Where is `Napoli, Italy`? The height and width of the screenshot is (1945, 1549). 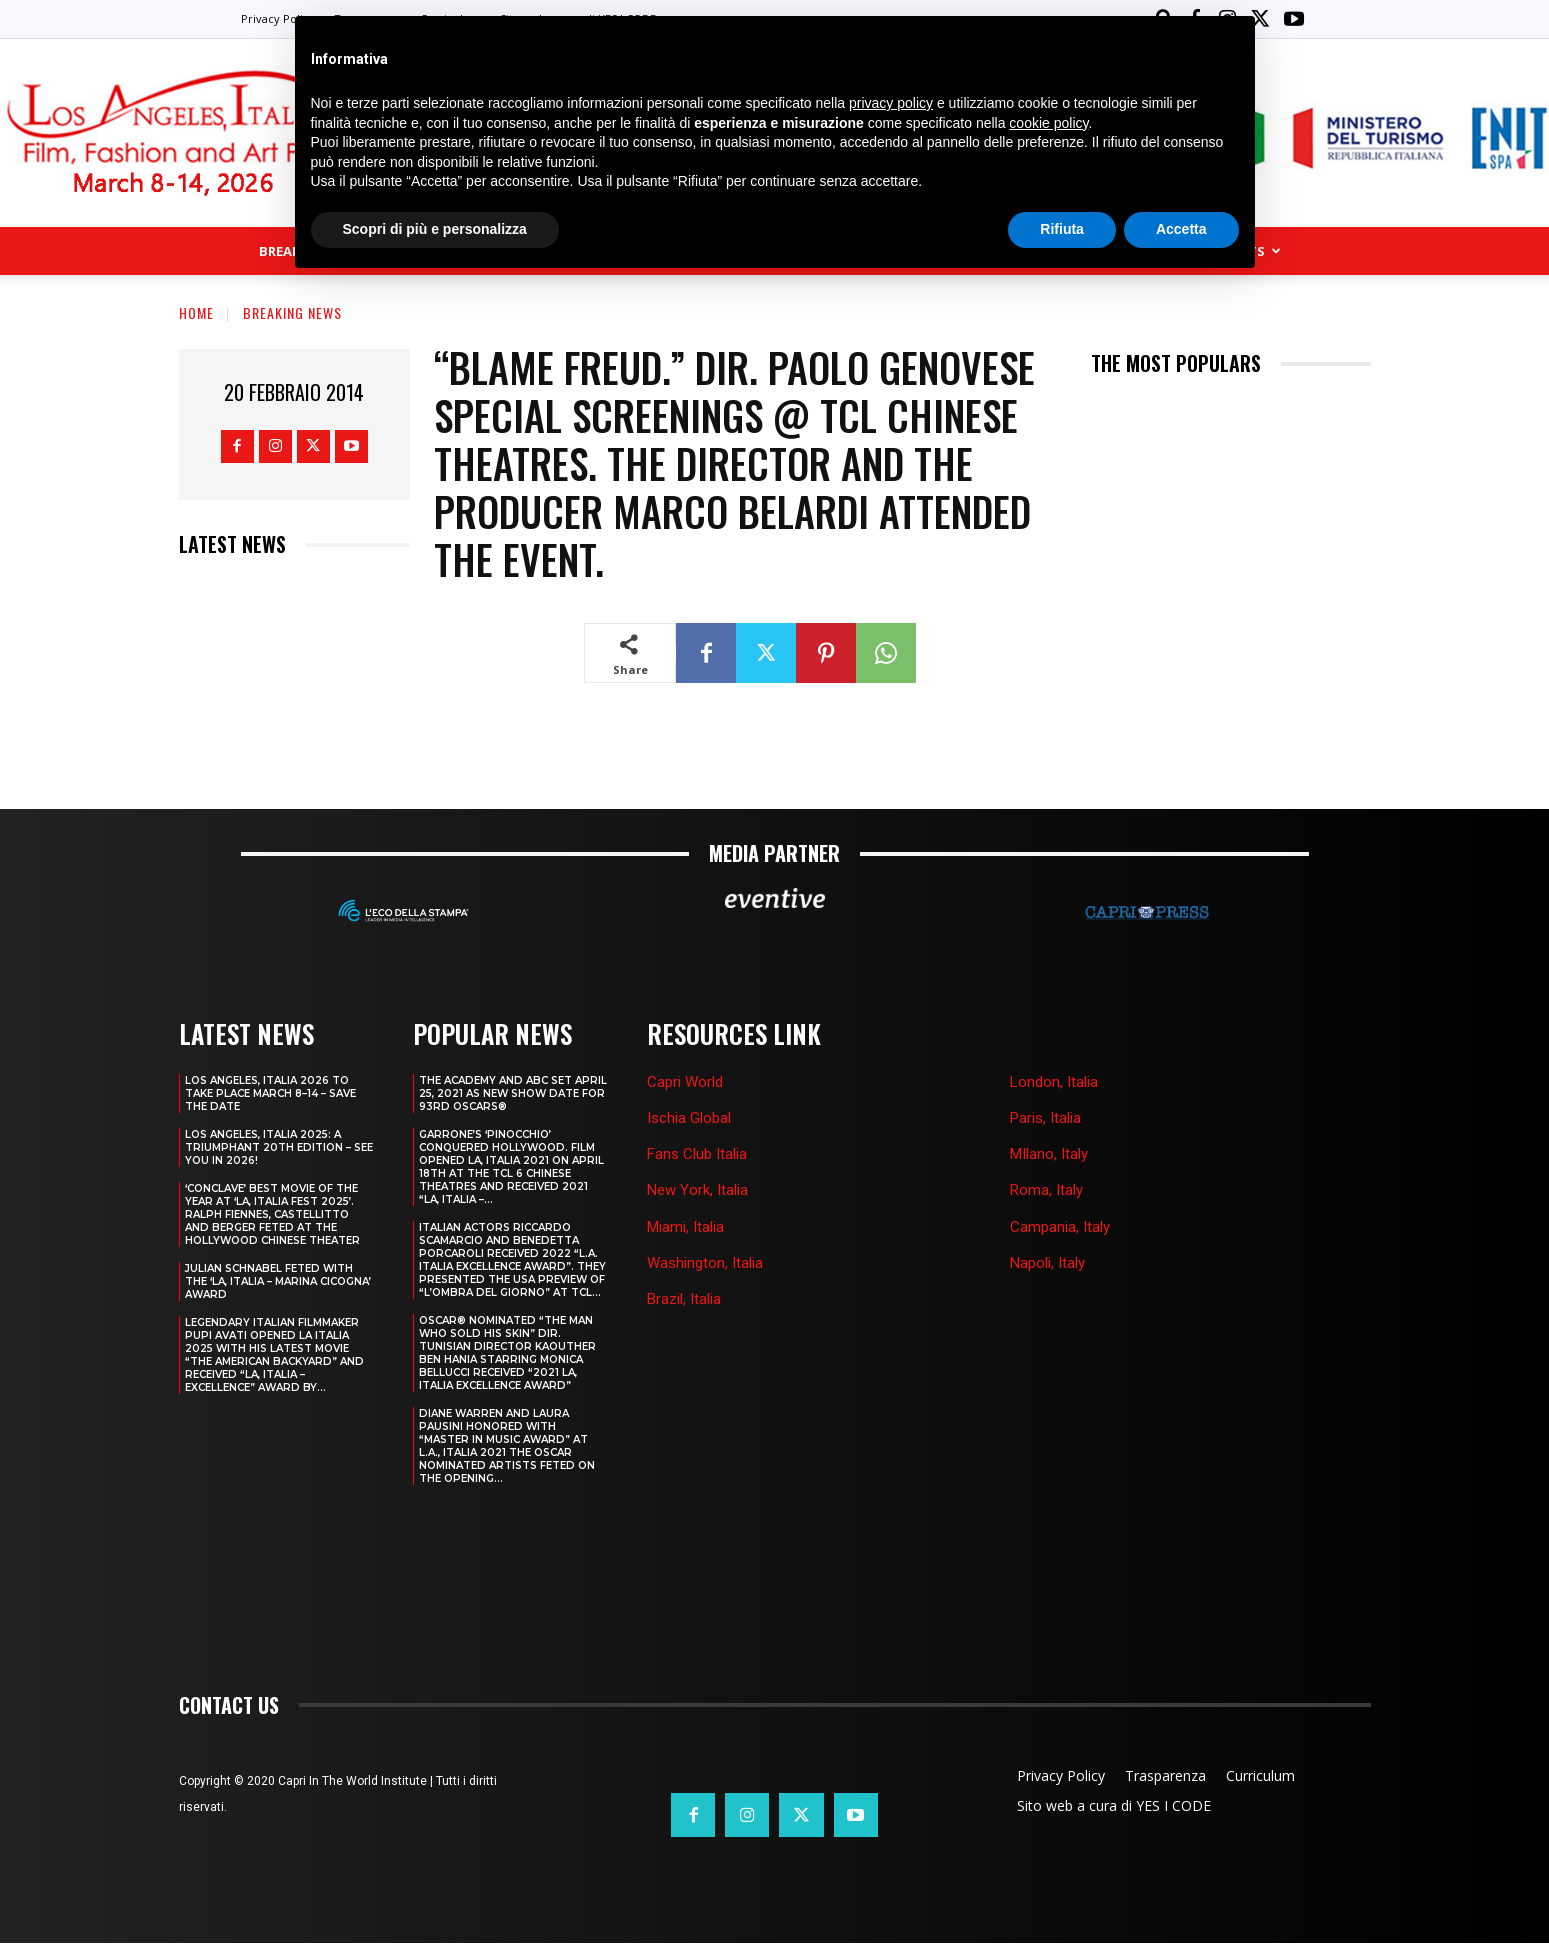 Napoli, Italy is located at coordinates (1047, 1263).